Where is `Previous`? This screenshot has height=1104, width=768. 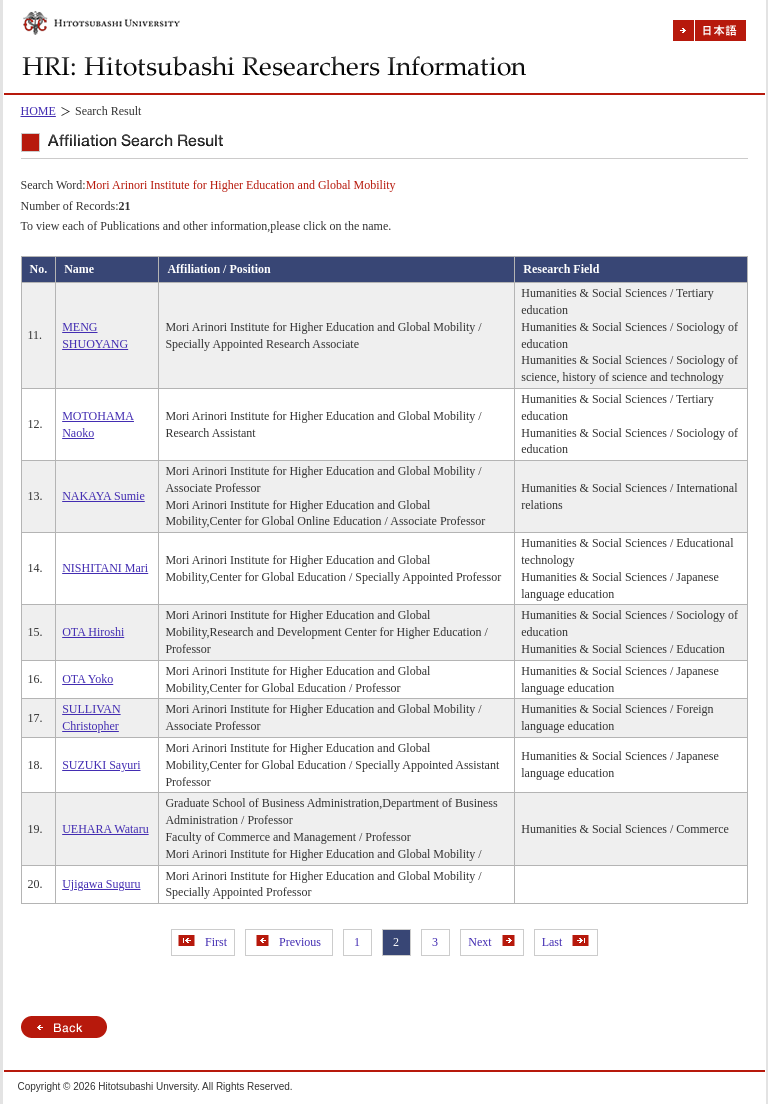 Previous is located at coordinates (288, 942).